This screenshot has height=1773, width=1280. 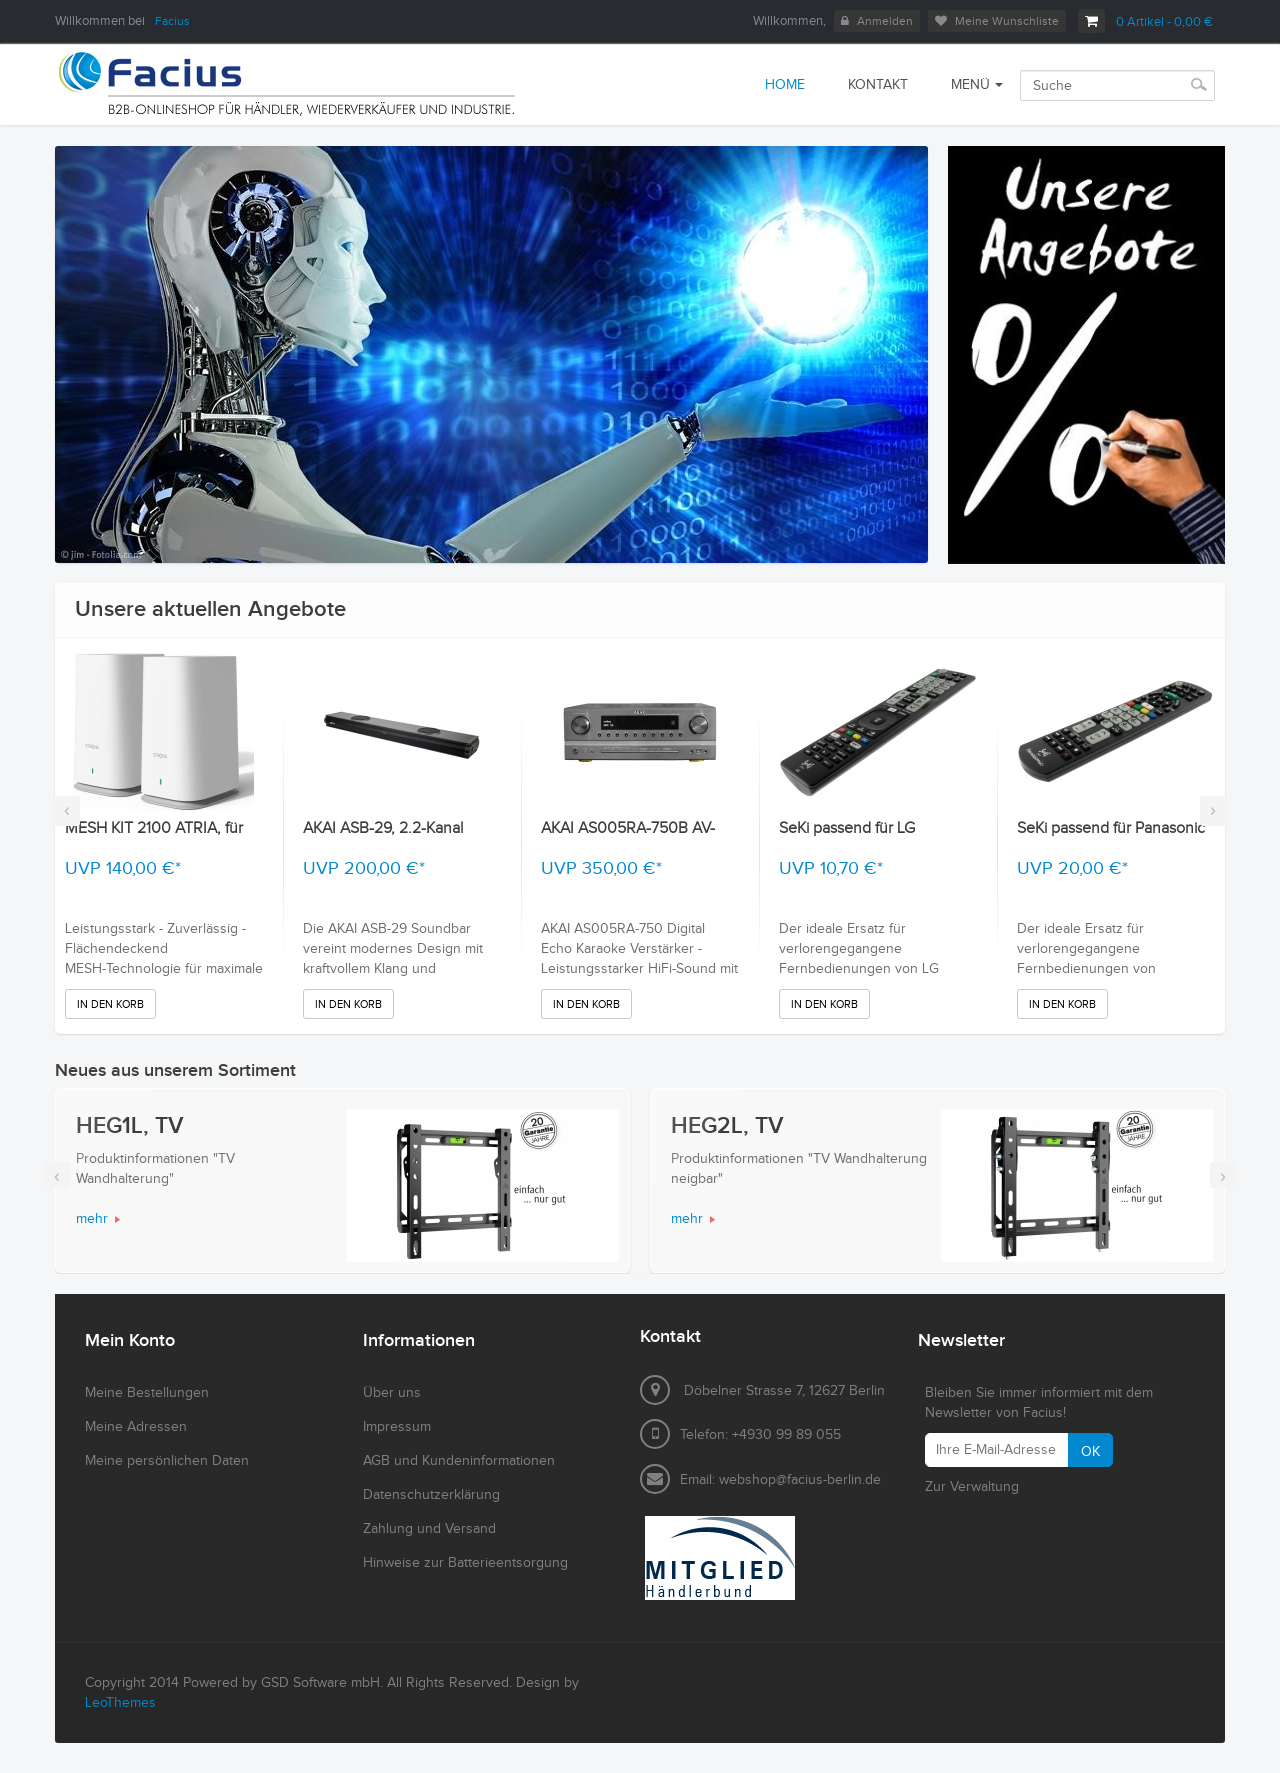 What do you see at coordinates (175, 1070) in the screenshot?
I see `Neues aus unserem Sortiment` at bounding box center [175, 1070].